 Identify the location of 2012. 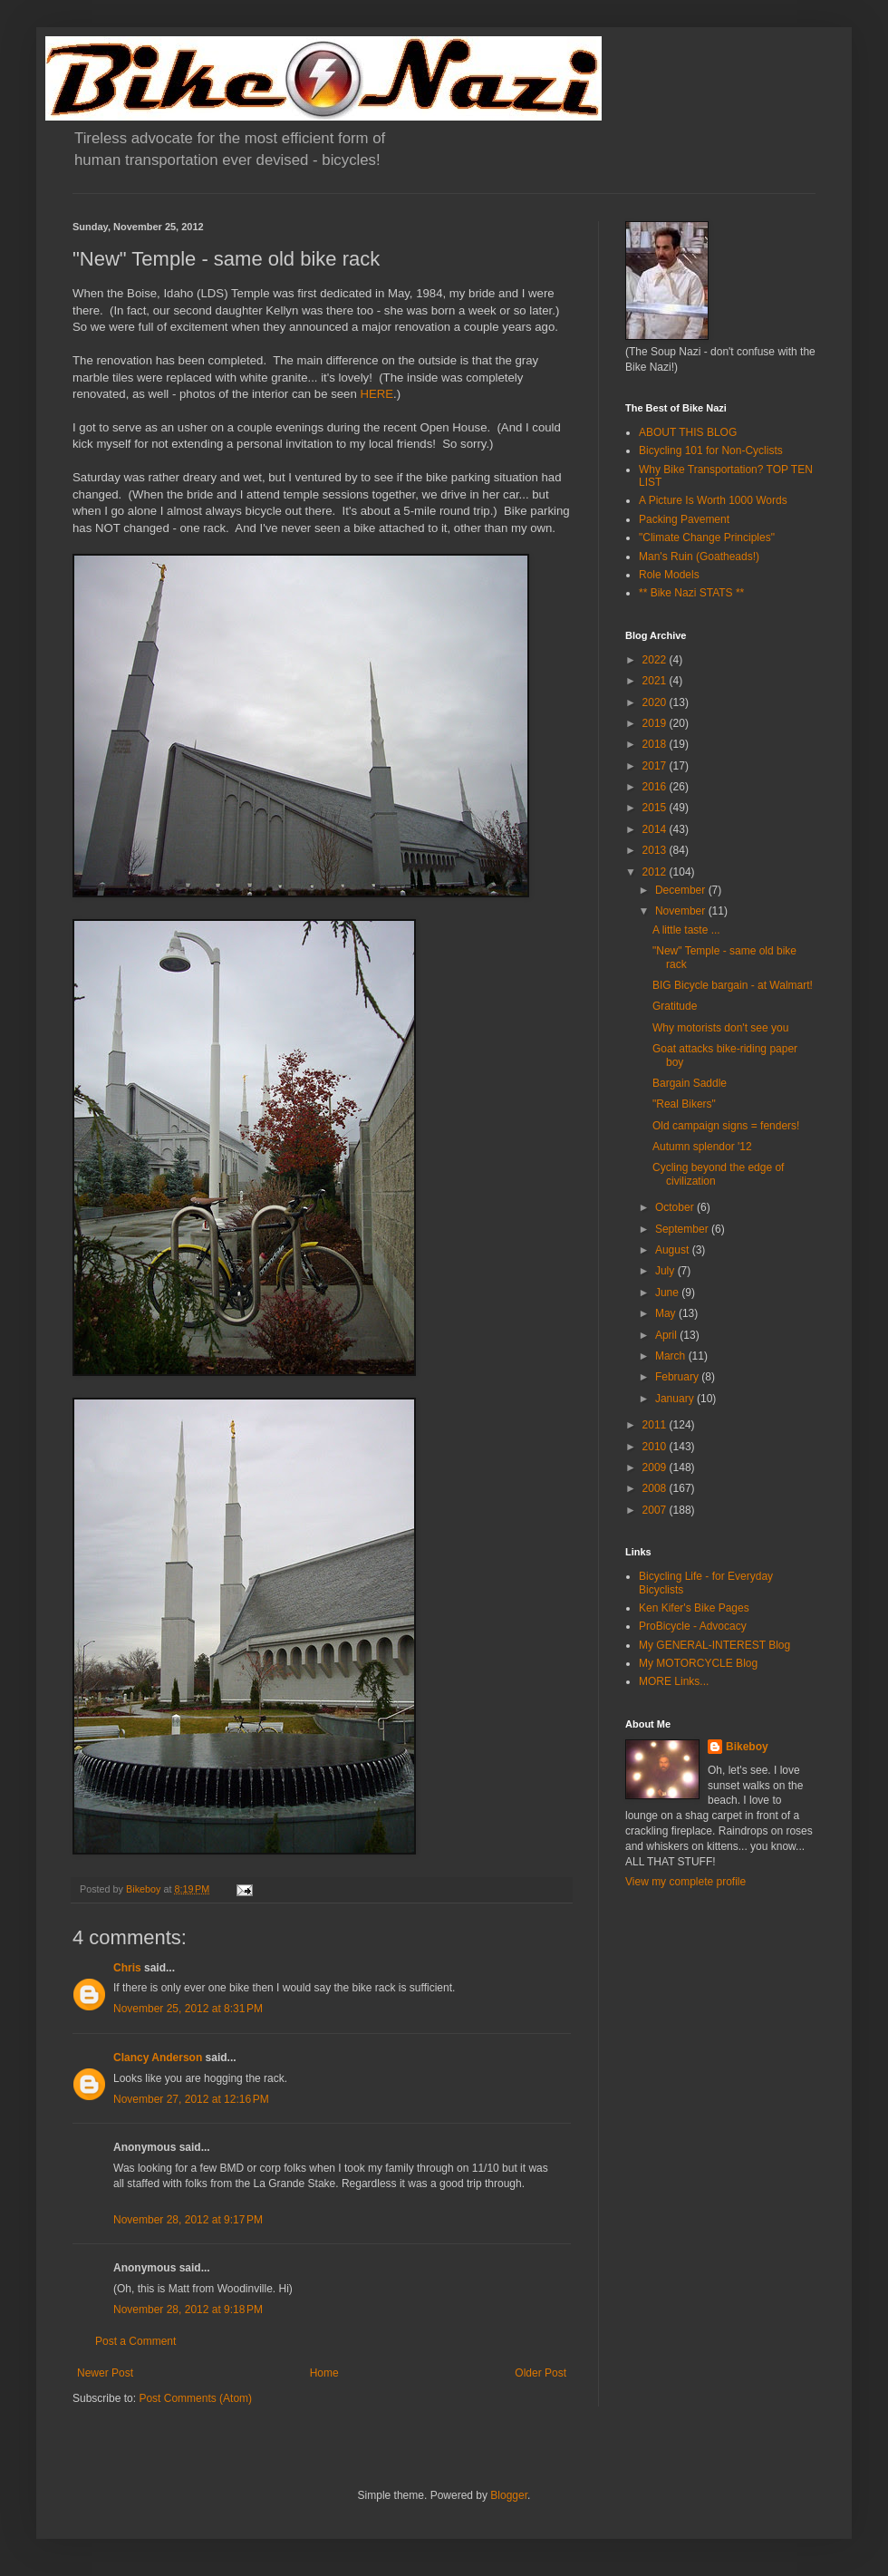
(656, 872).